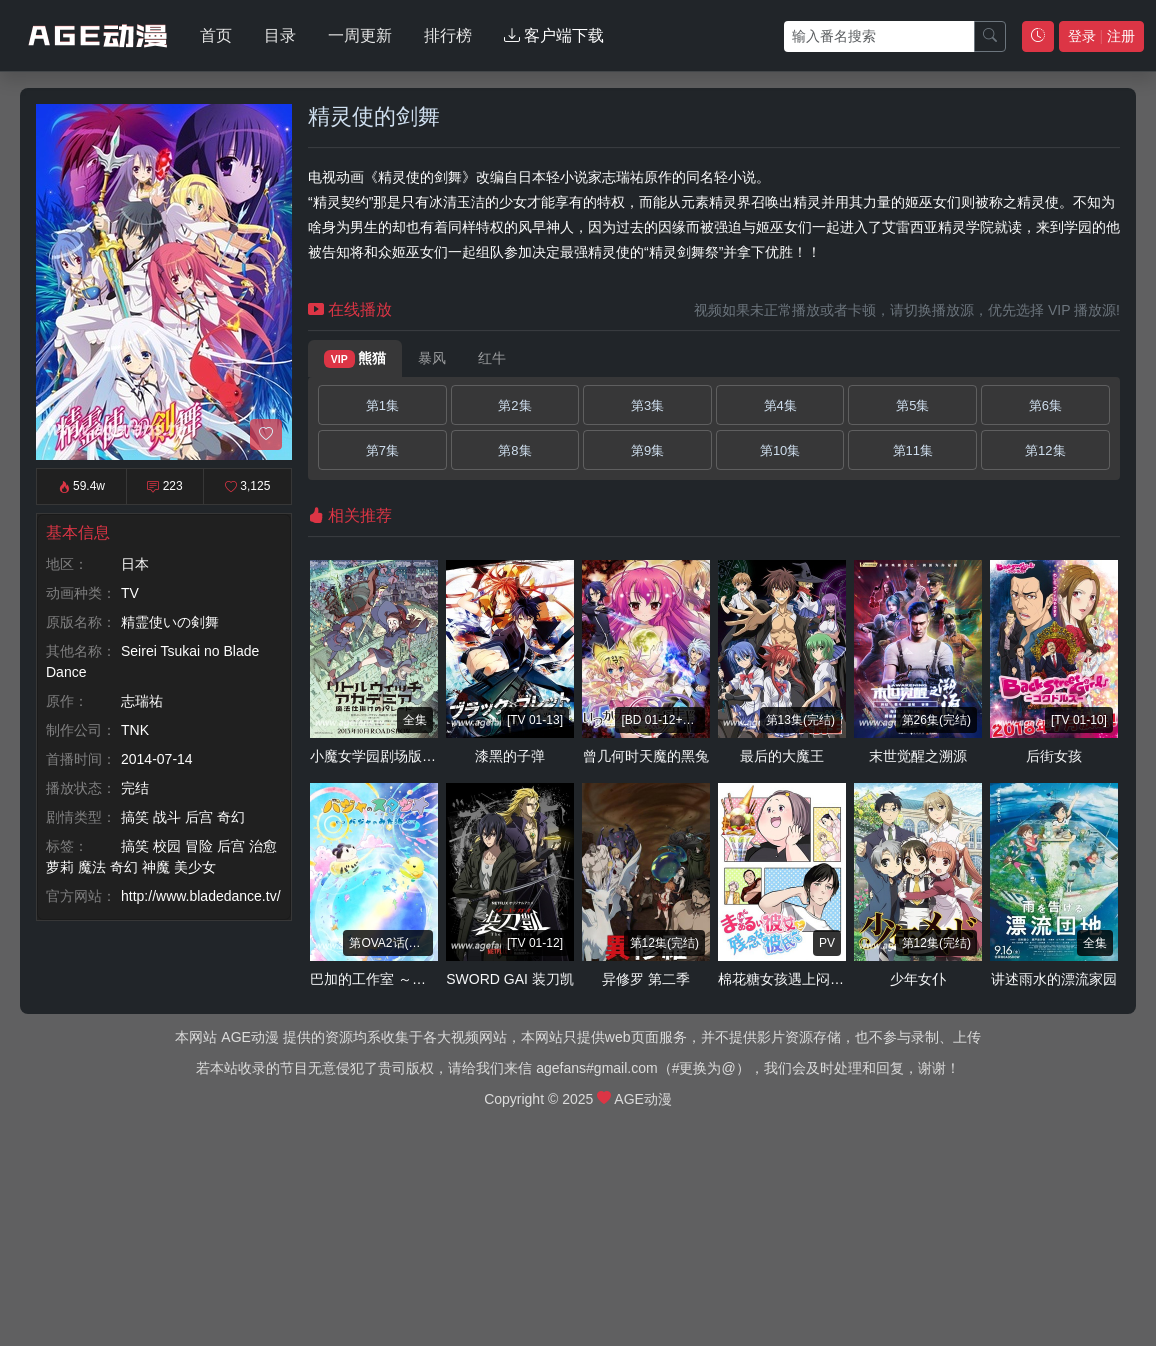  What do you see at coordinates (355, 359) in the screenshot?
I see `熊猫` at bounding box center [355, 359].